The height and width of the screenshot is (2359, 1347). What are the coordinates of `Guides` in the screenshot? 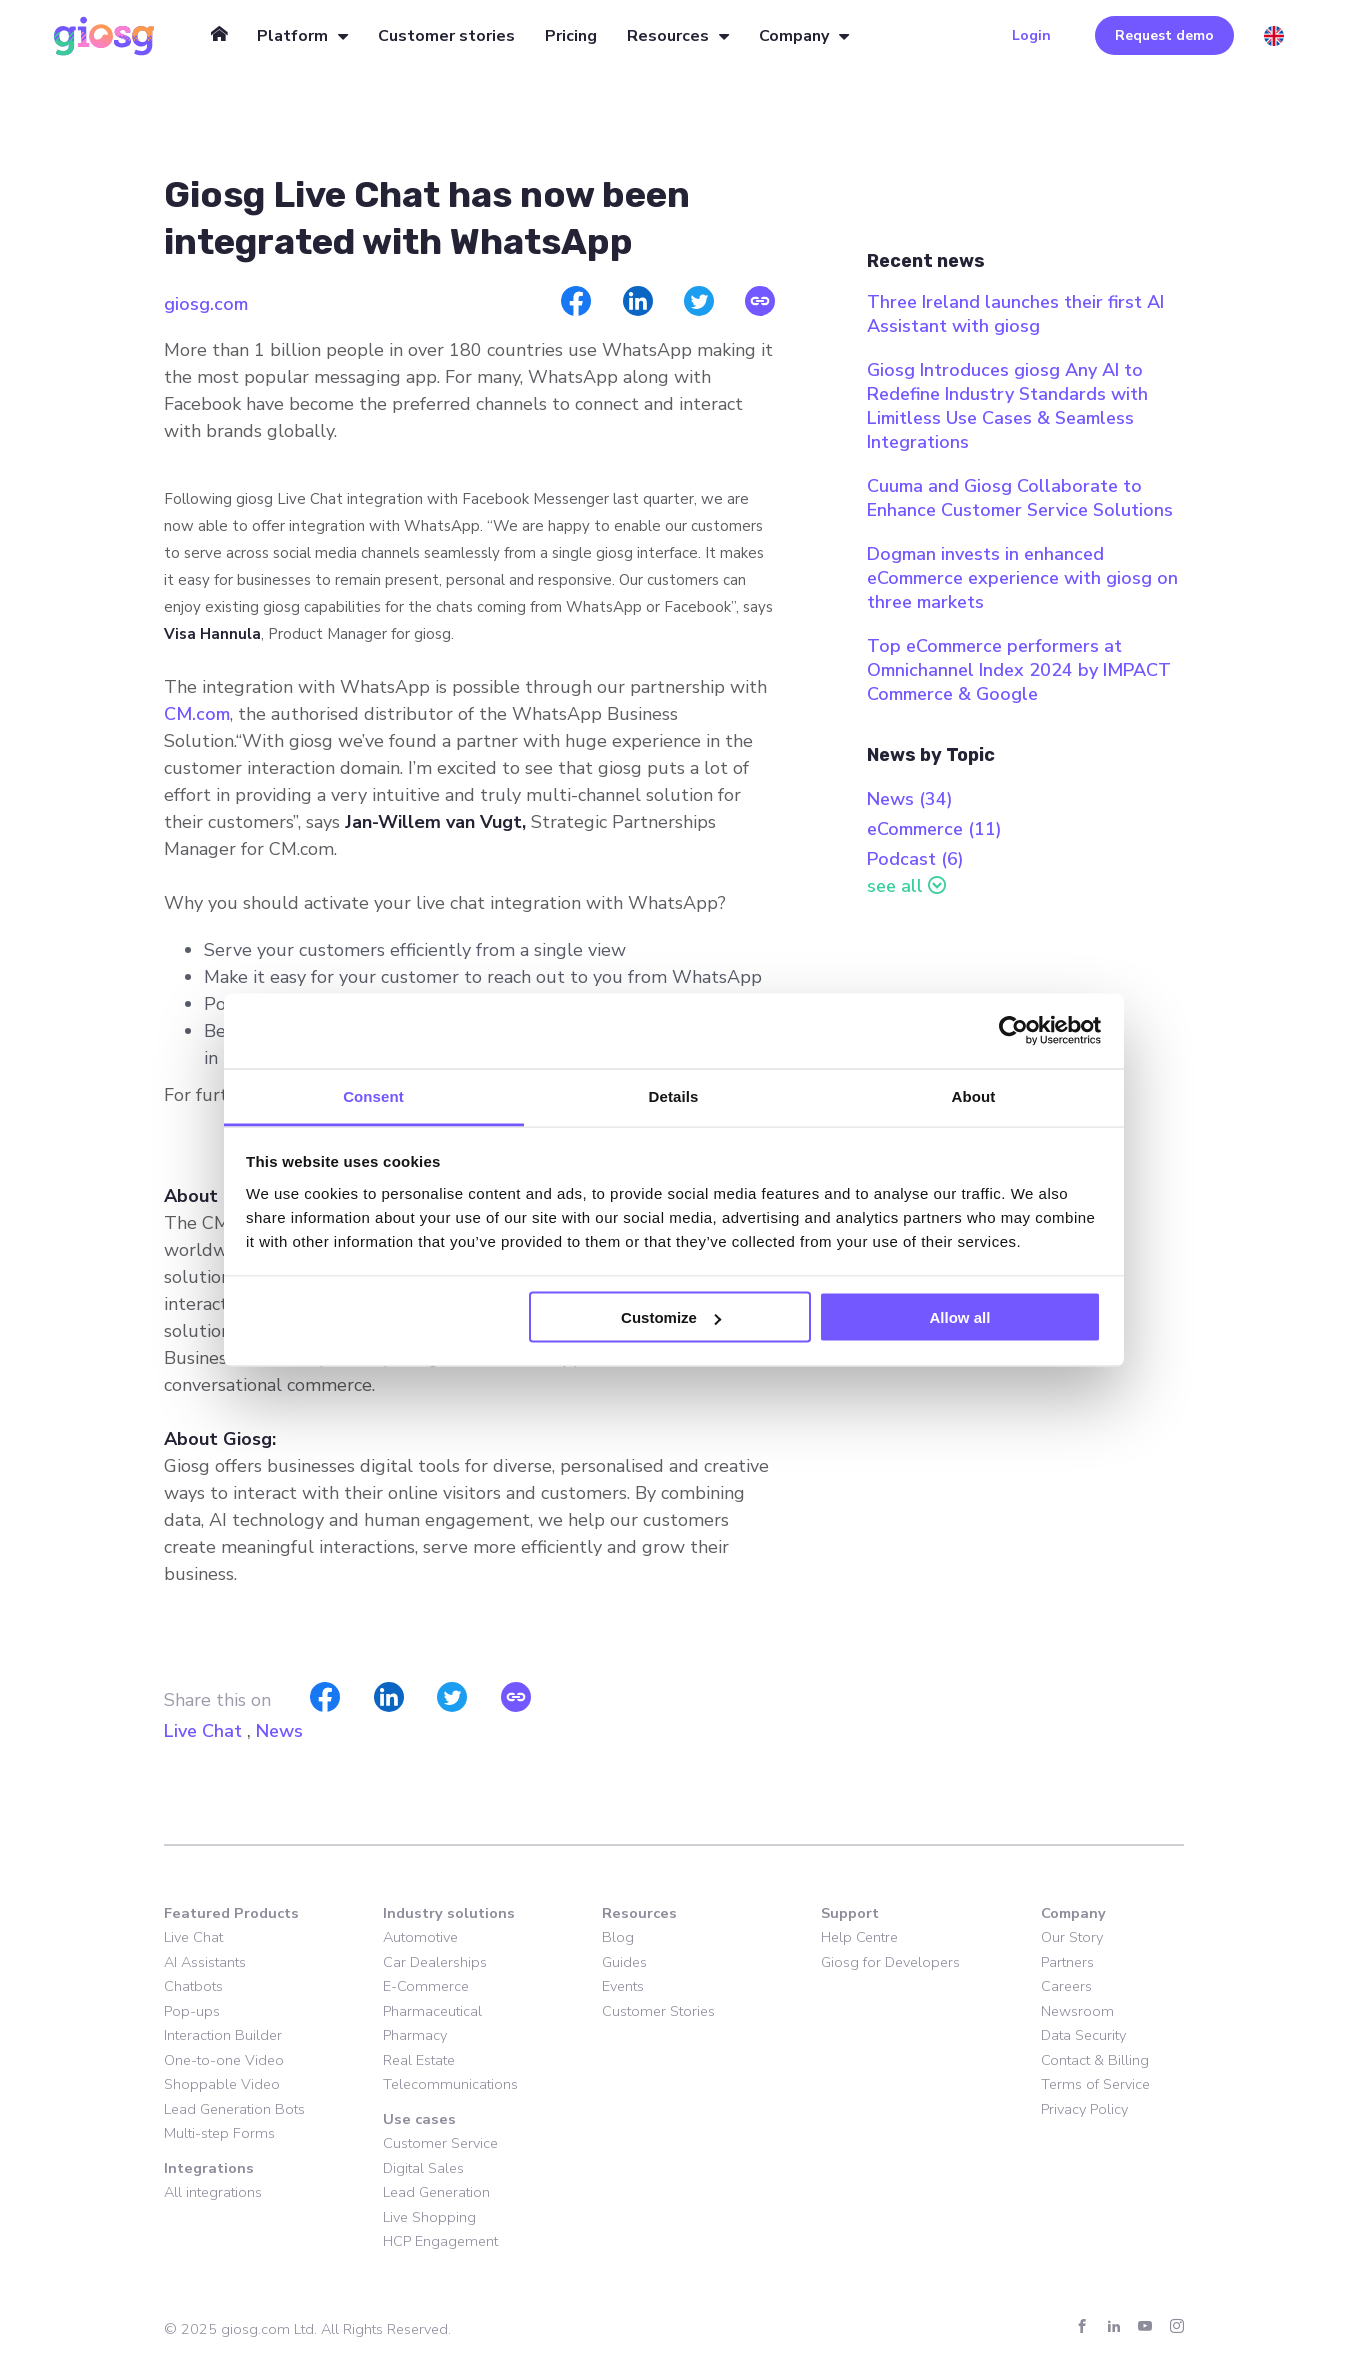 It's located at (624, 1962).